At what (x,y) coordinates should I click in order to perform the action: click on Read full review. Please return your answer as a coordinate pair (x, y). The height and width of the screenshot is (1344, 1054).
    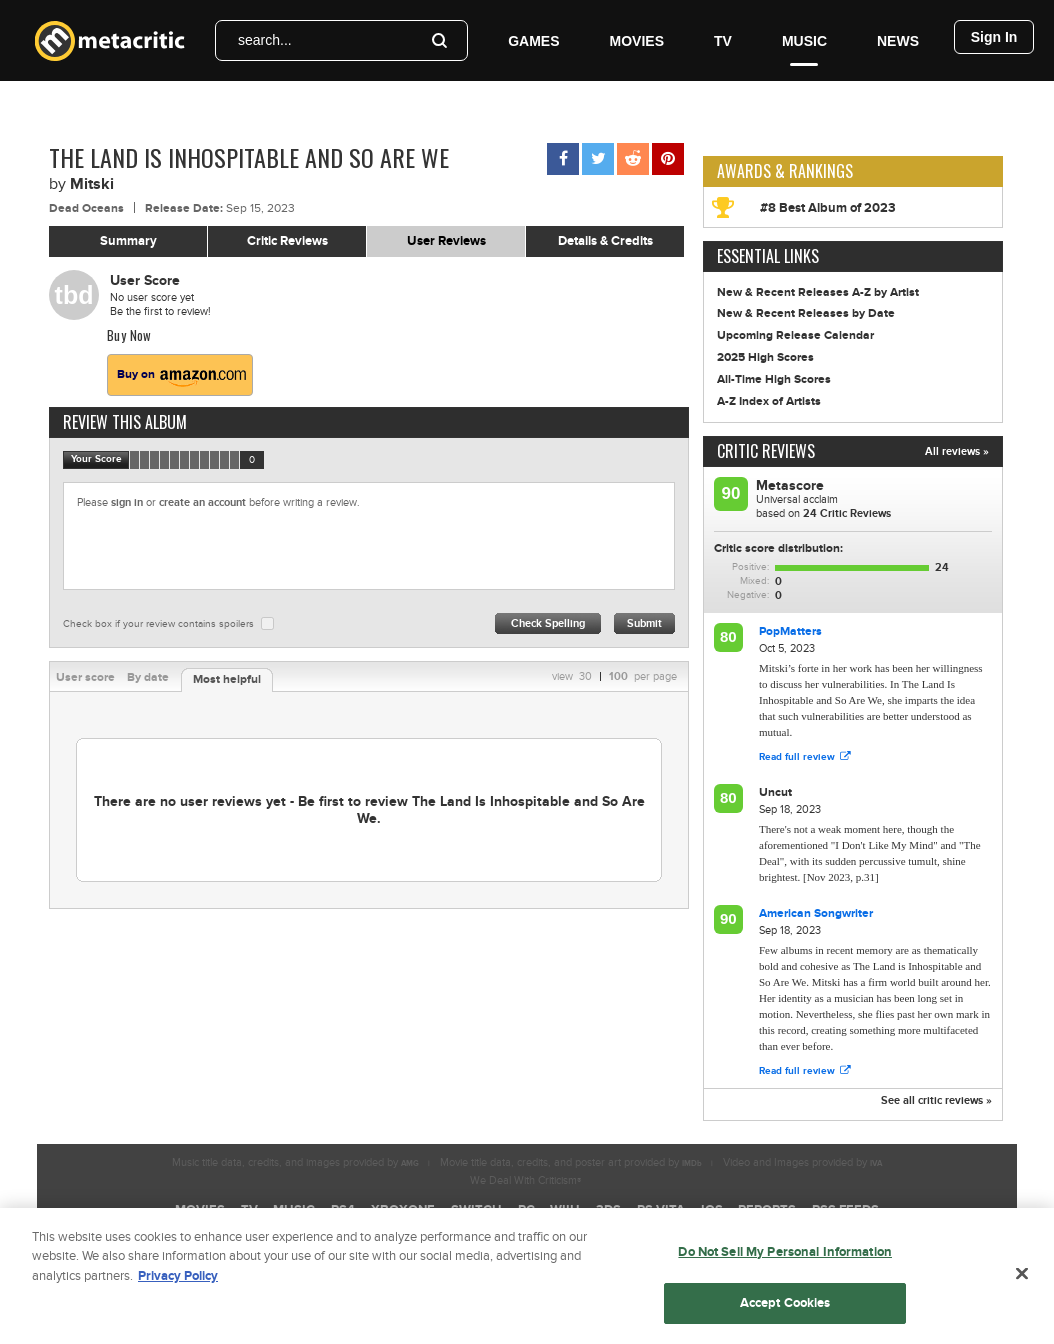
    Looking at the image, I should click on (804, 757).